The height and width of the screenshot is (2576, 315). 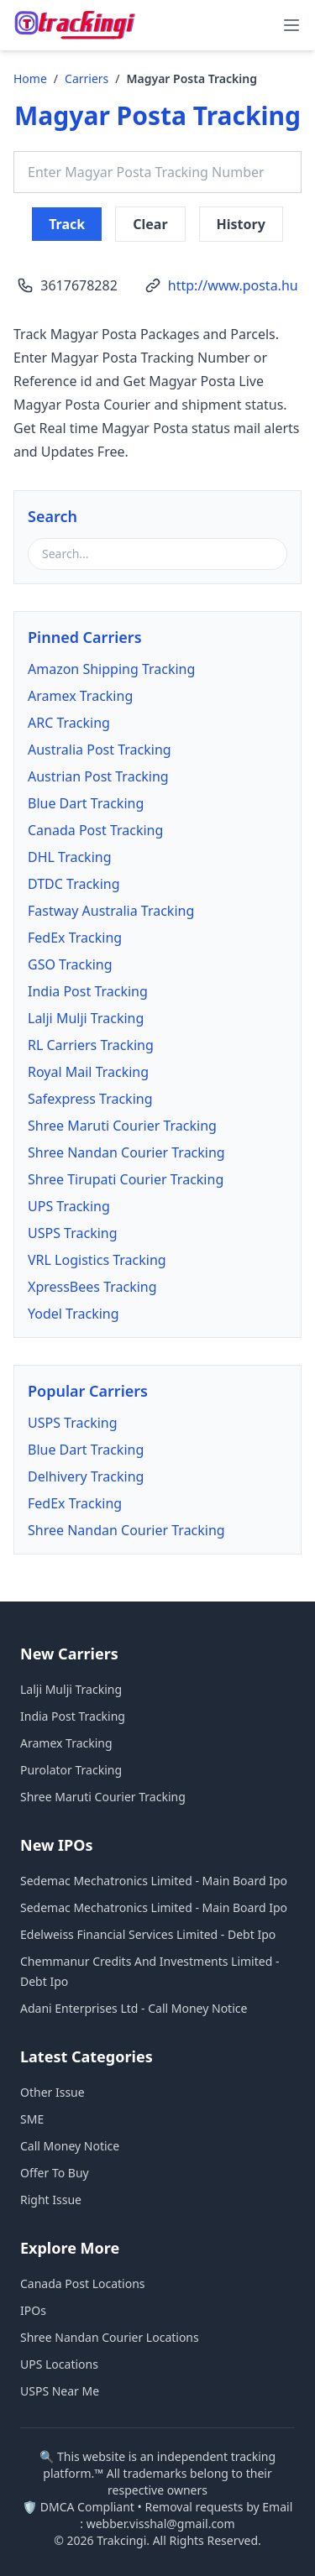 What do you see at coordinates (73, 1313) in the screenshot?
I see `Yodel Tracking` at bounding box center [73, 1313].